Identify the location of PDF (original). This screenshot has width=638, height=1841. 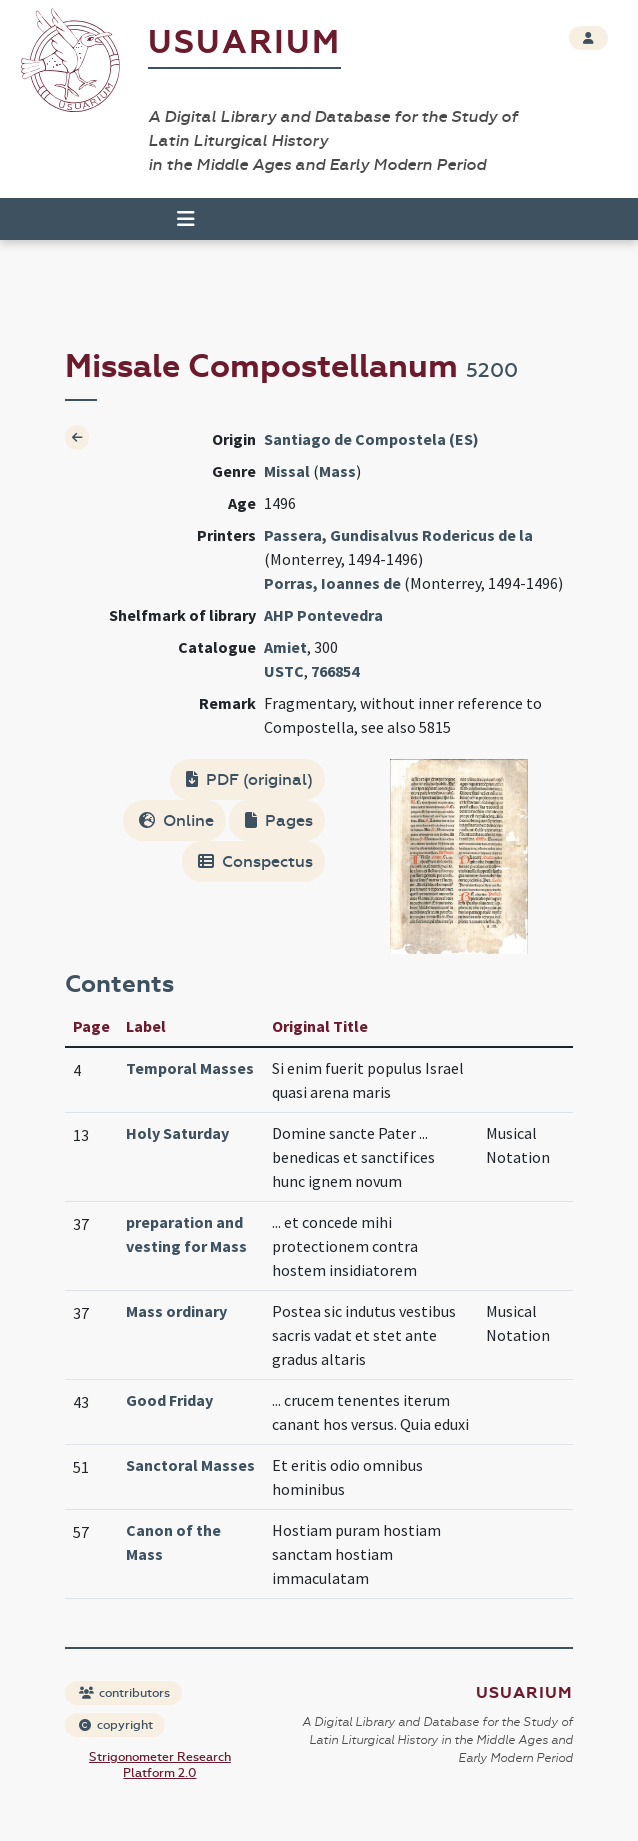
(249, 779).